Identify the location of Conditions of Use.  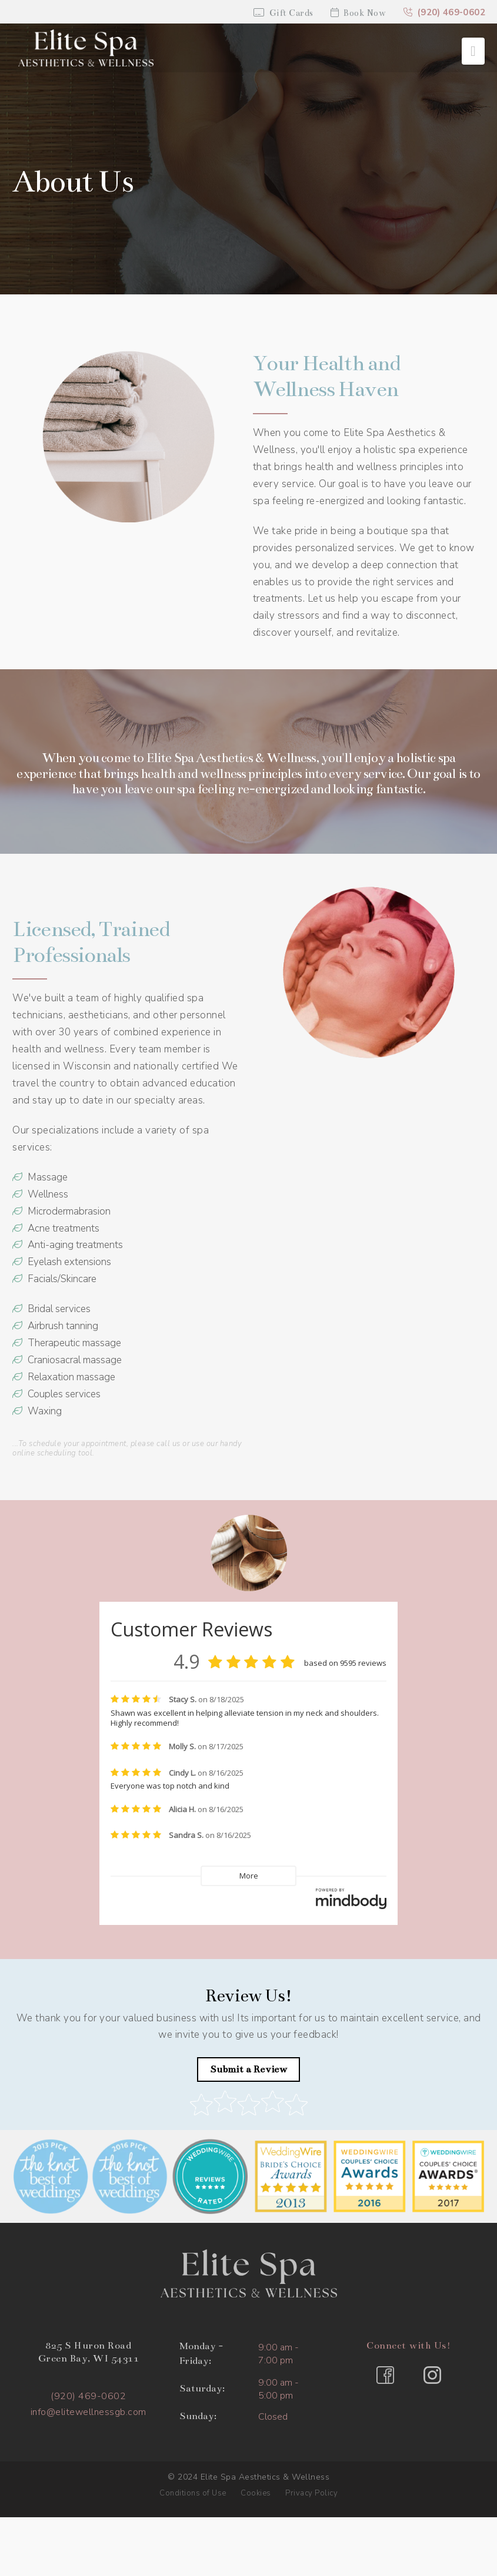
(192, 2493).